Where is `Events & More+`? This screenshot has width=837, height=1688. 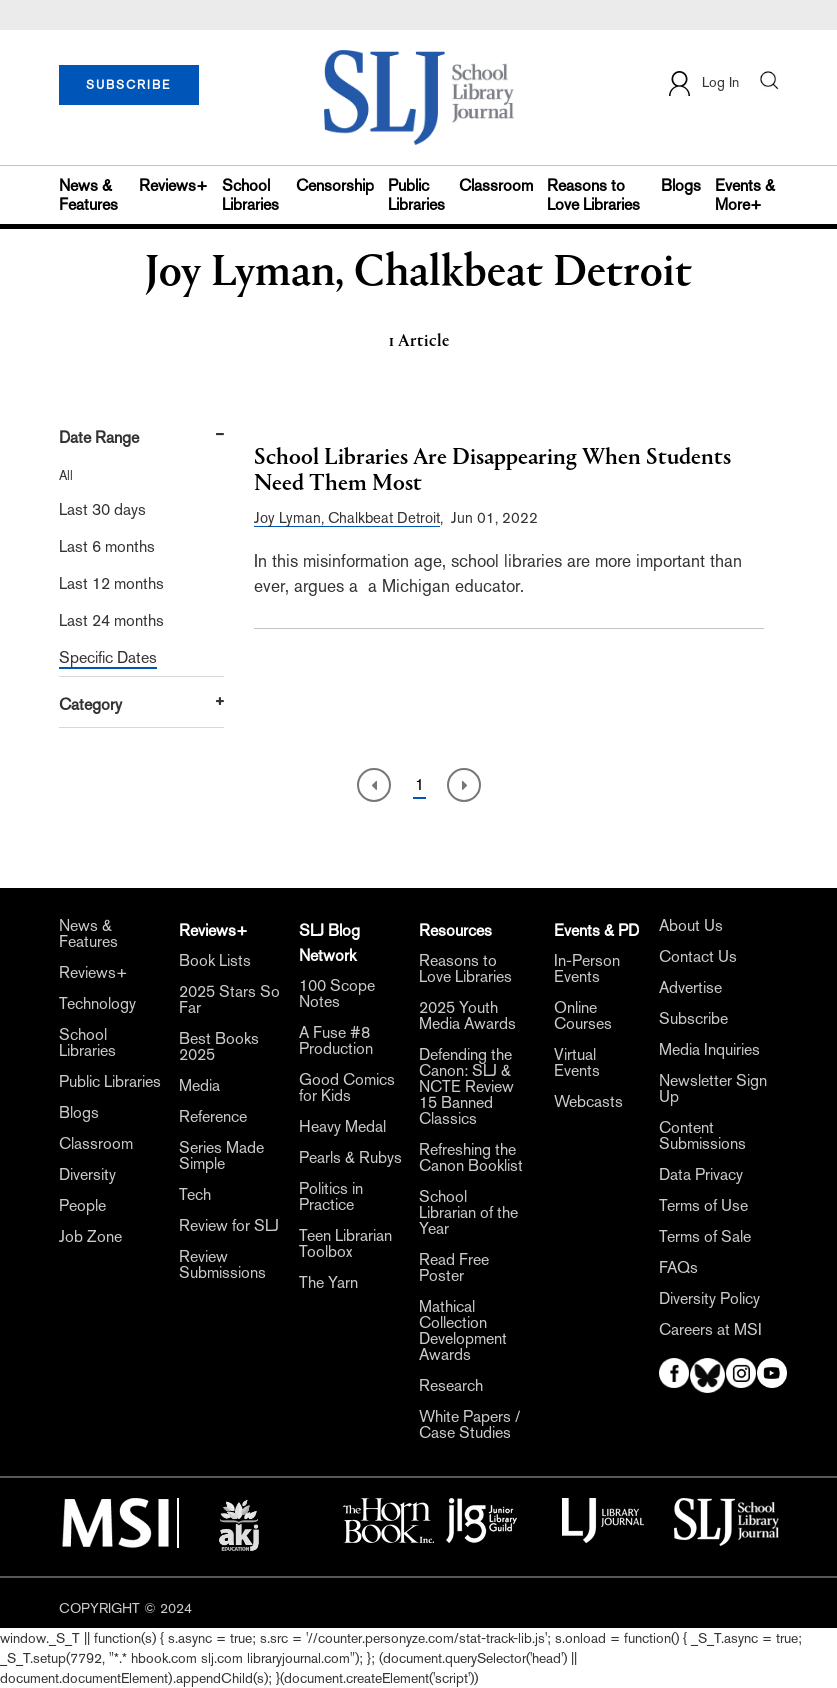
Events & More+ is located at coordinates (745, 195).